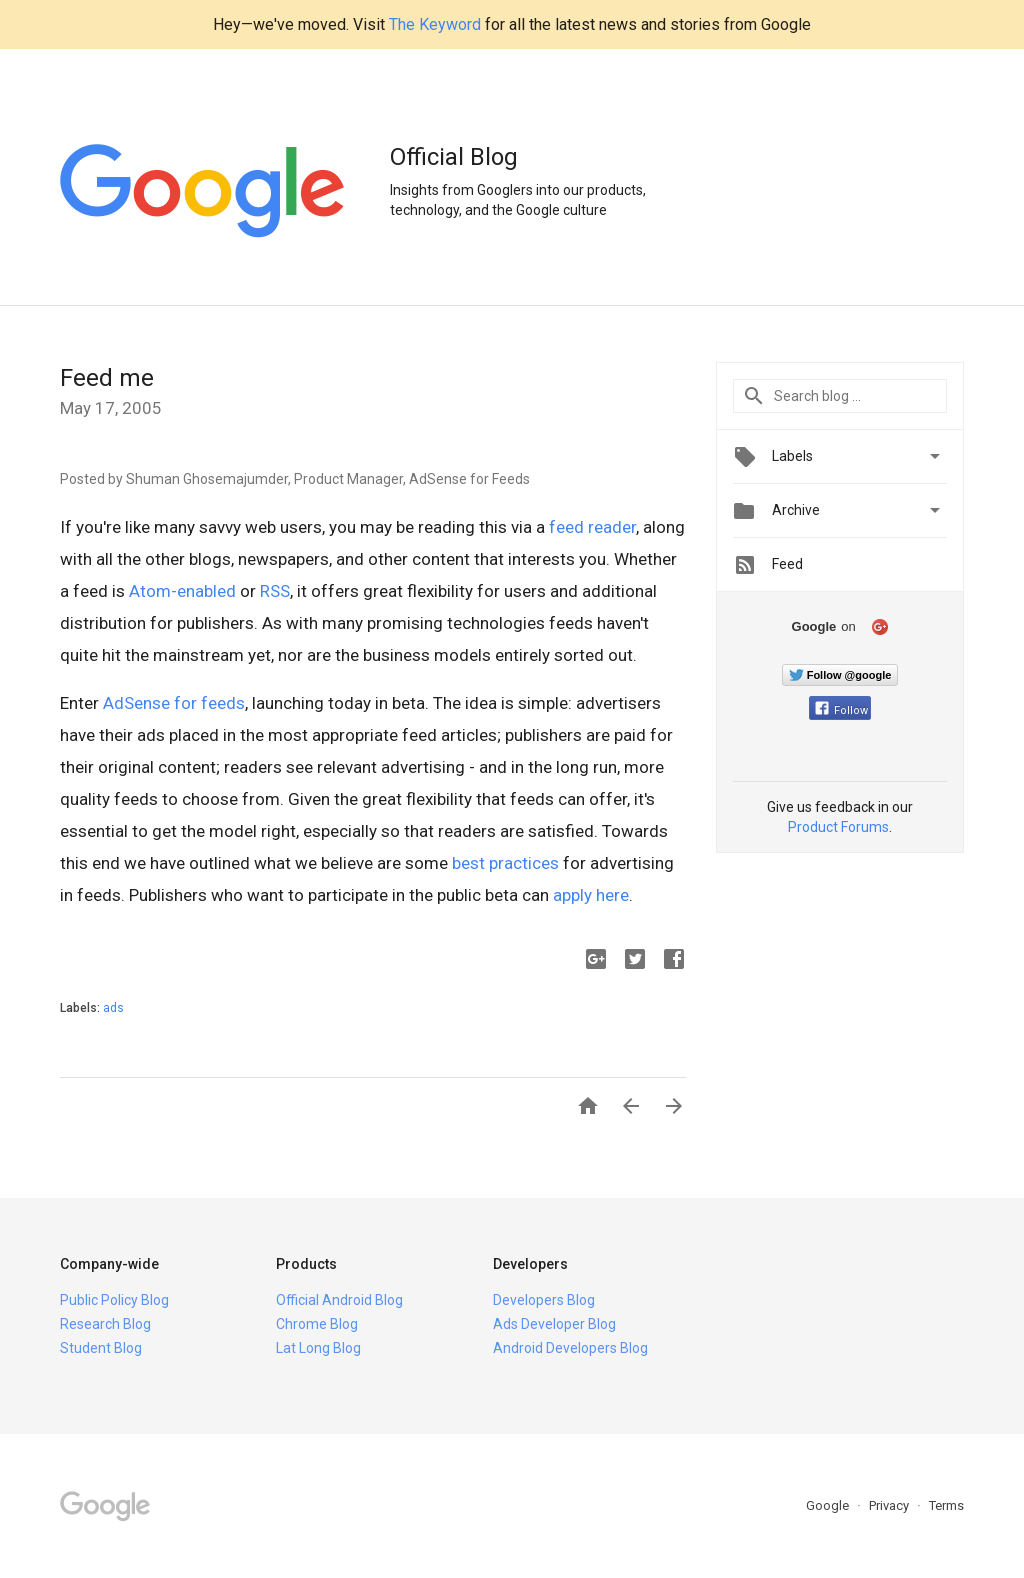 The height and width of the screenshot is (1578, 1024). Describe the element at coordinates (946, 1505) in the screenshot. I see `Terms` at that location.